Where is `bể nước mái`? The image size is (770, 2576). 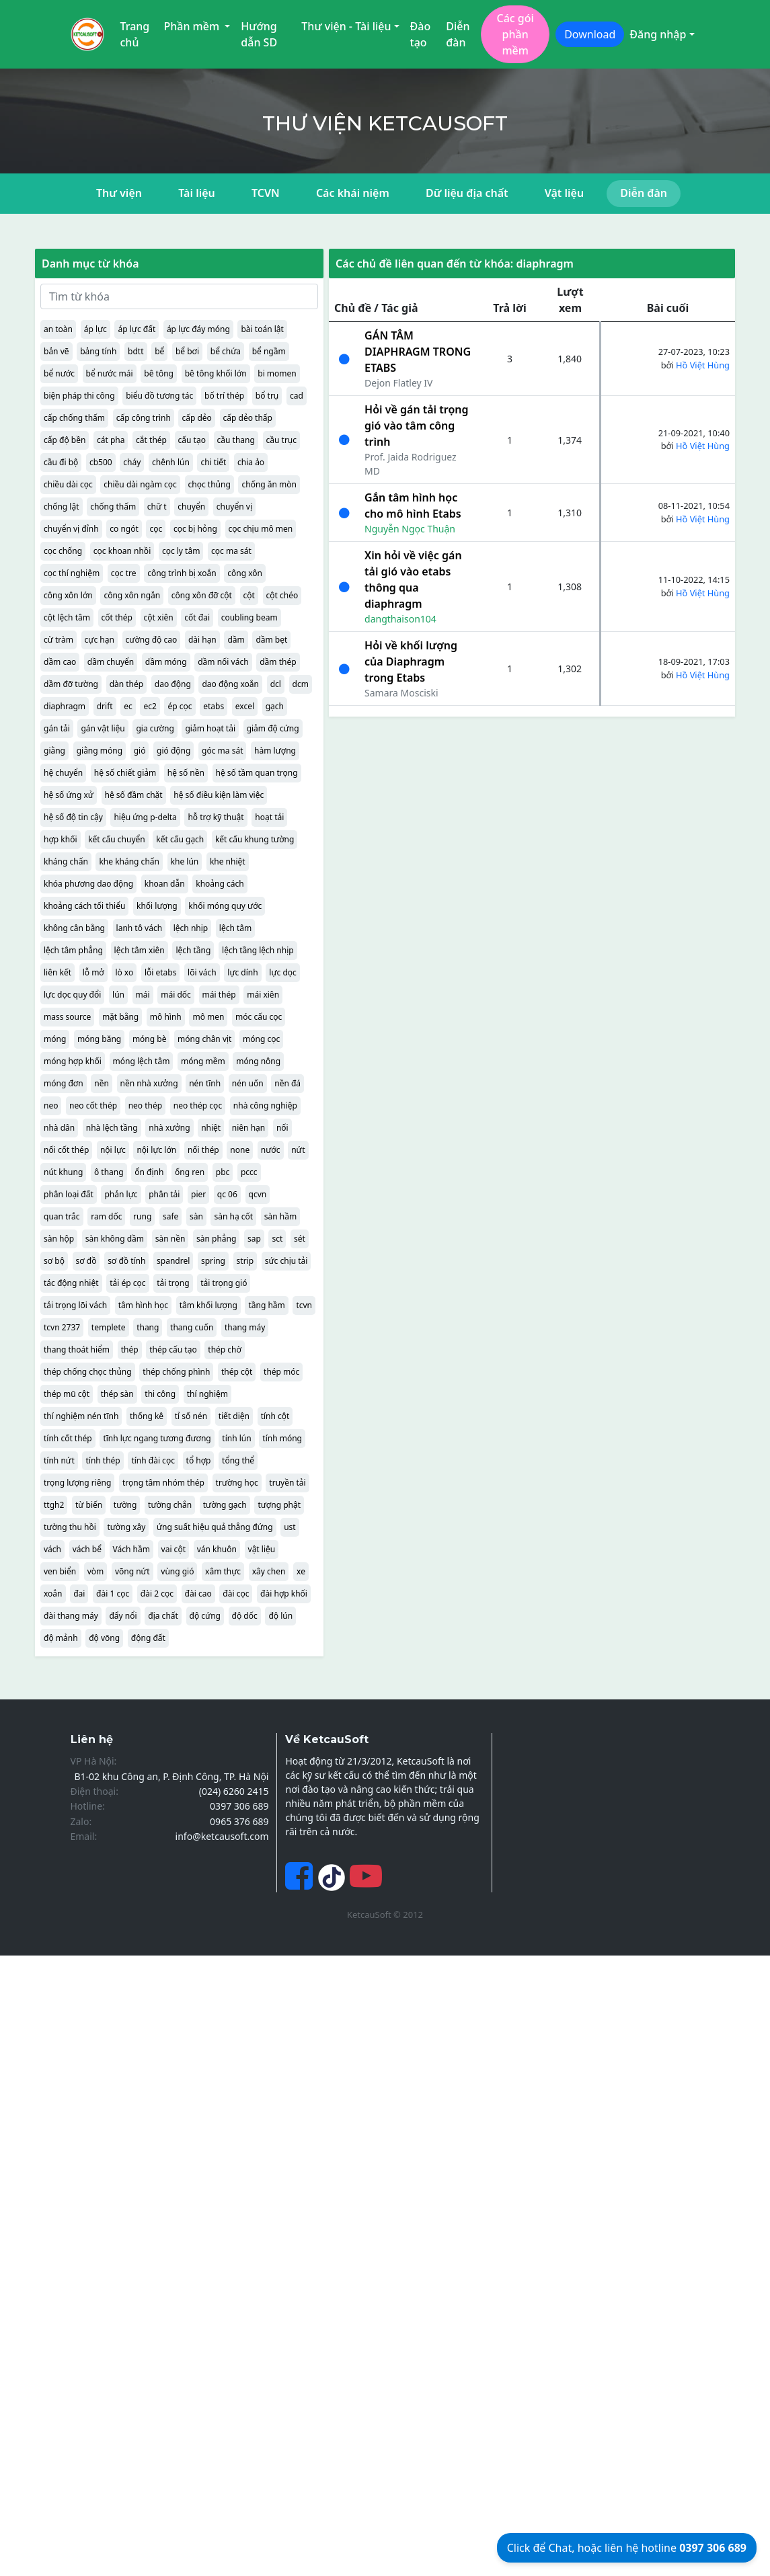
bể nước mái is located at coordinates (109, 373).